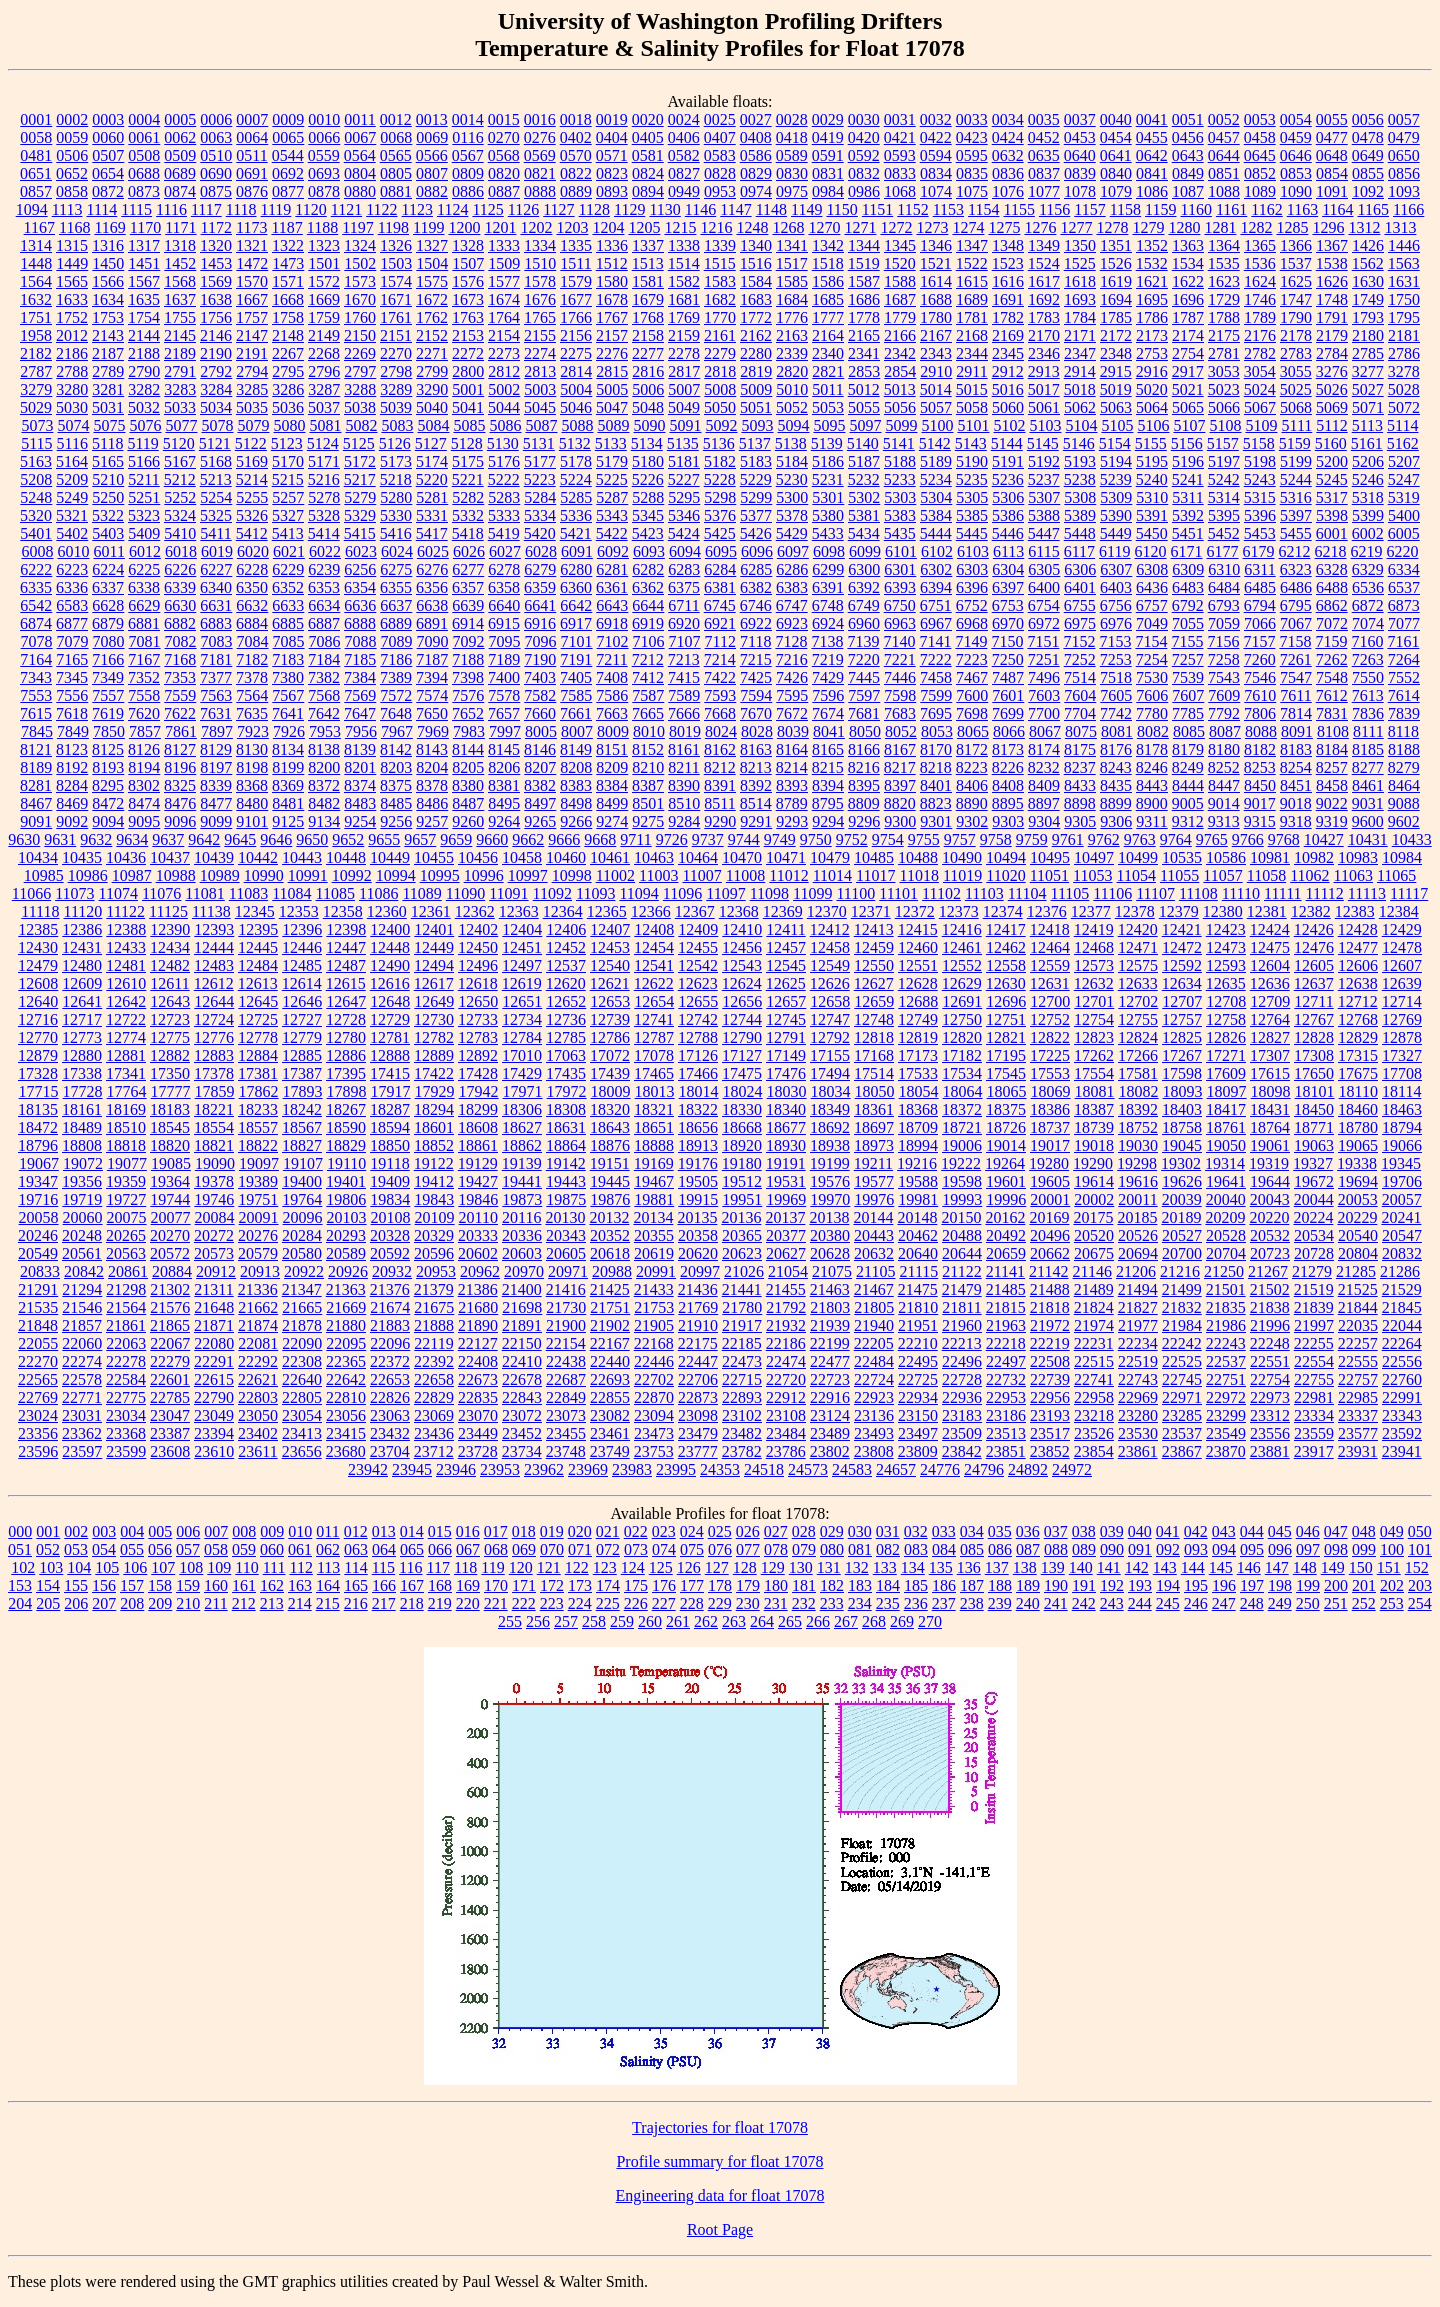  Describe the element at coordinates (1270, 1145) in the screenshot. I see `19061` at that location.